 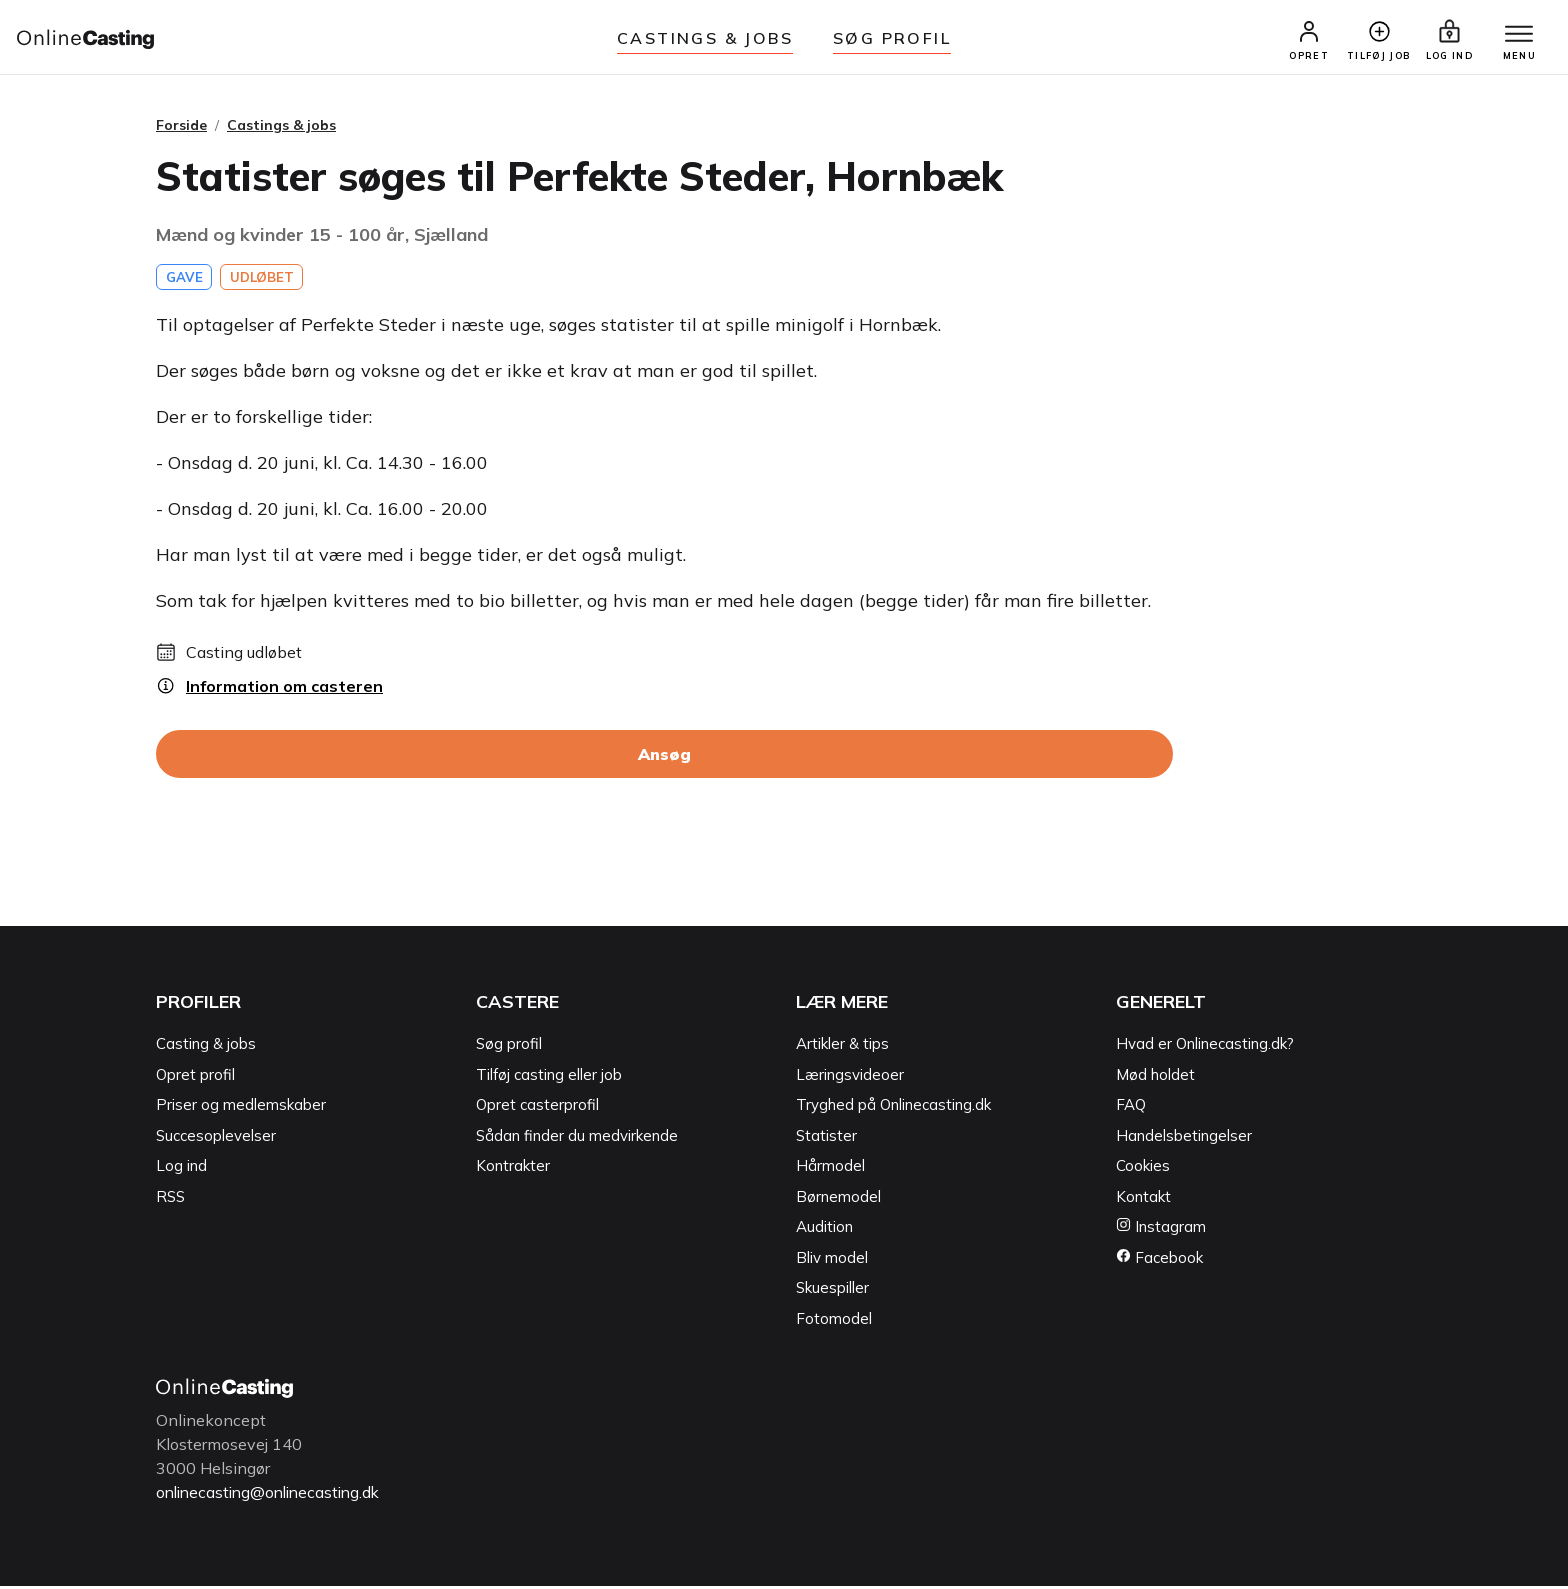 What do you see at coordinates (705, 38) in the screenshot?
I see `Castings & jobs` at bounding box center [705, 38].